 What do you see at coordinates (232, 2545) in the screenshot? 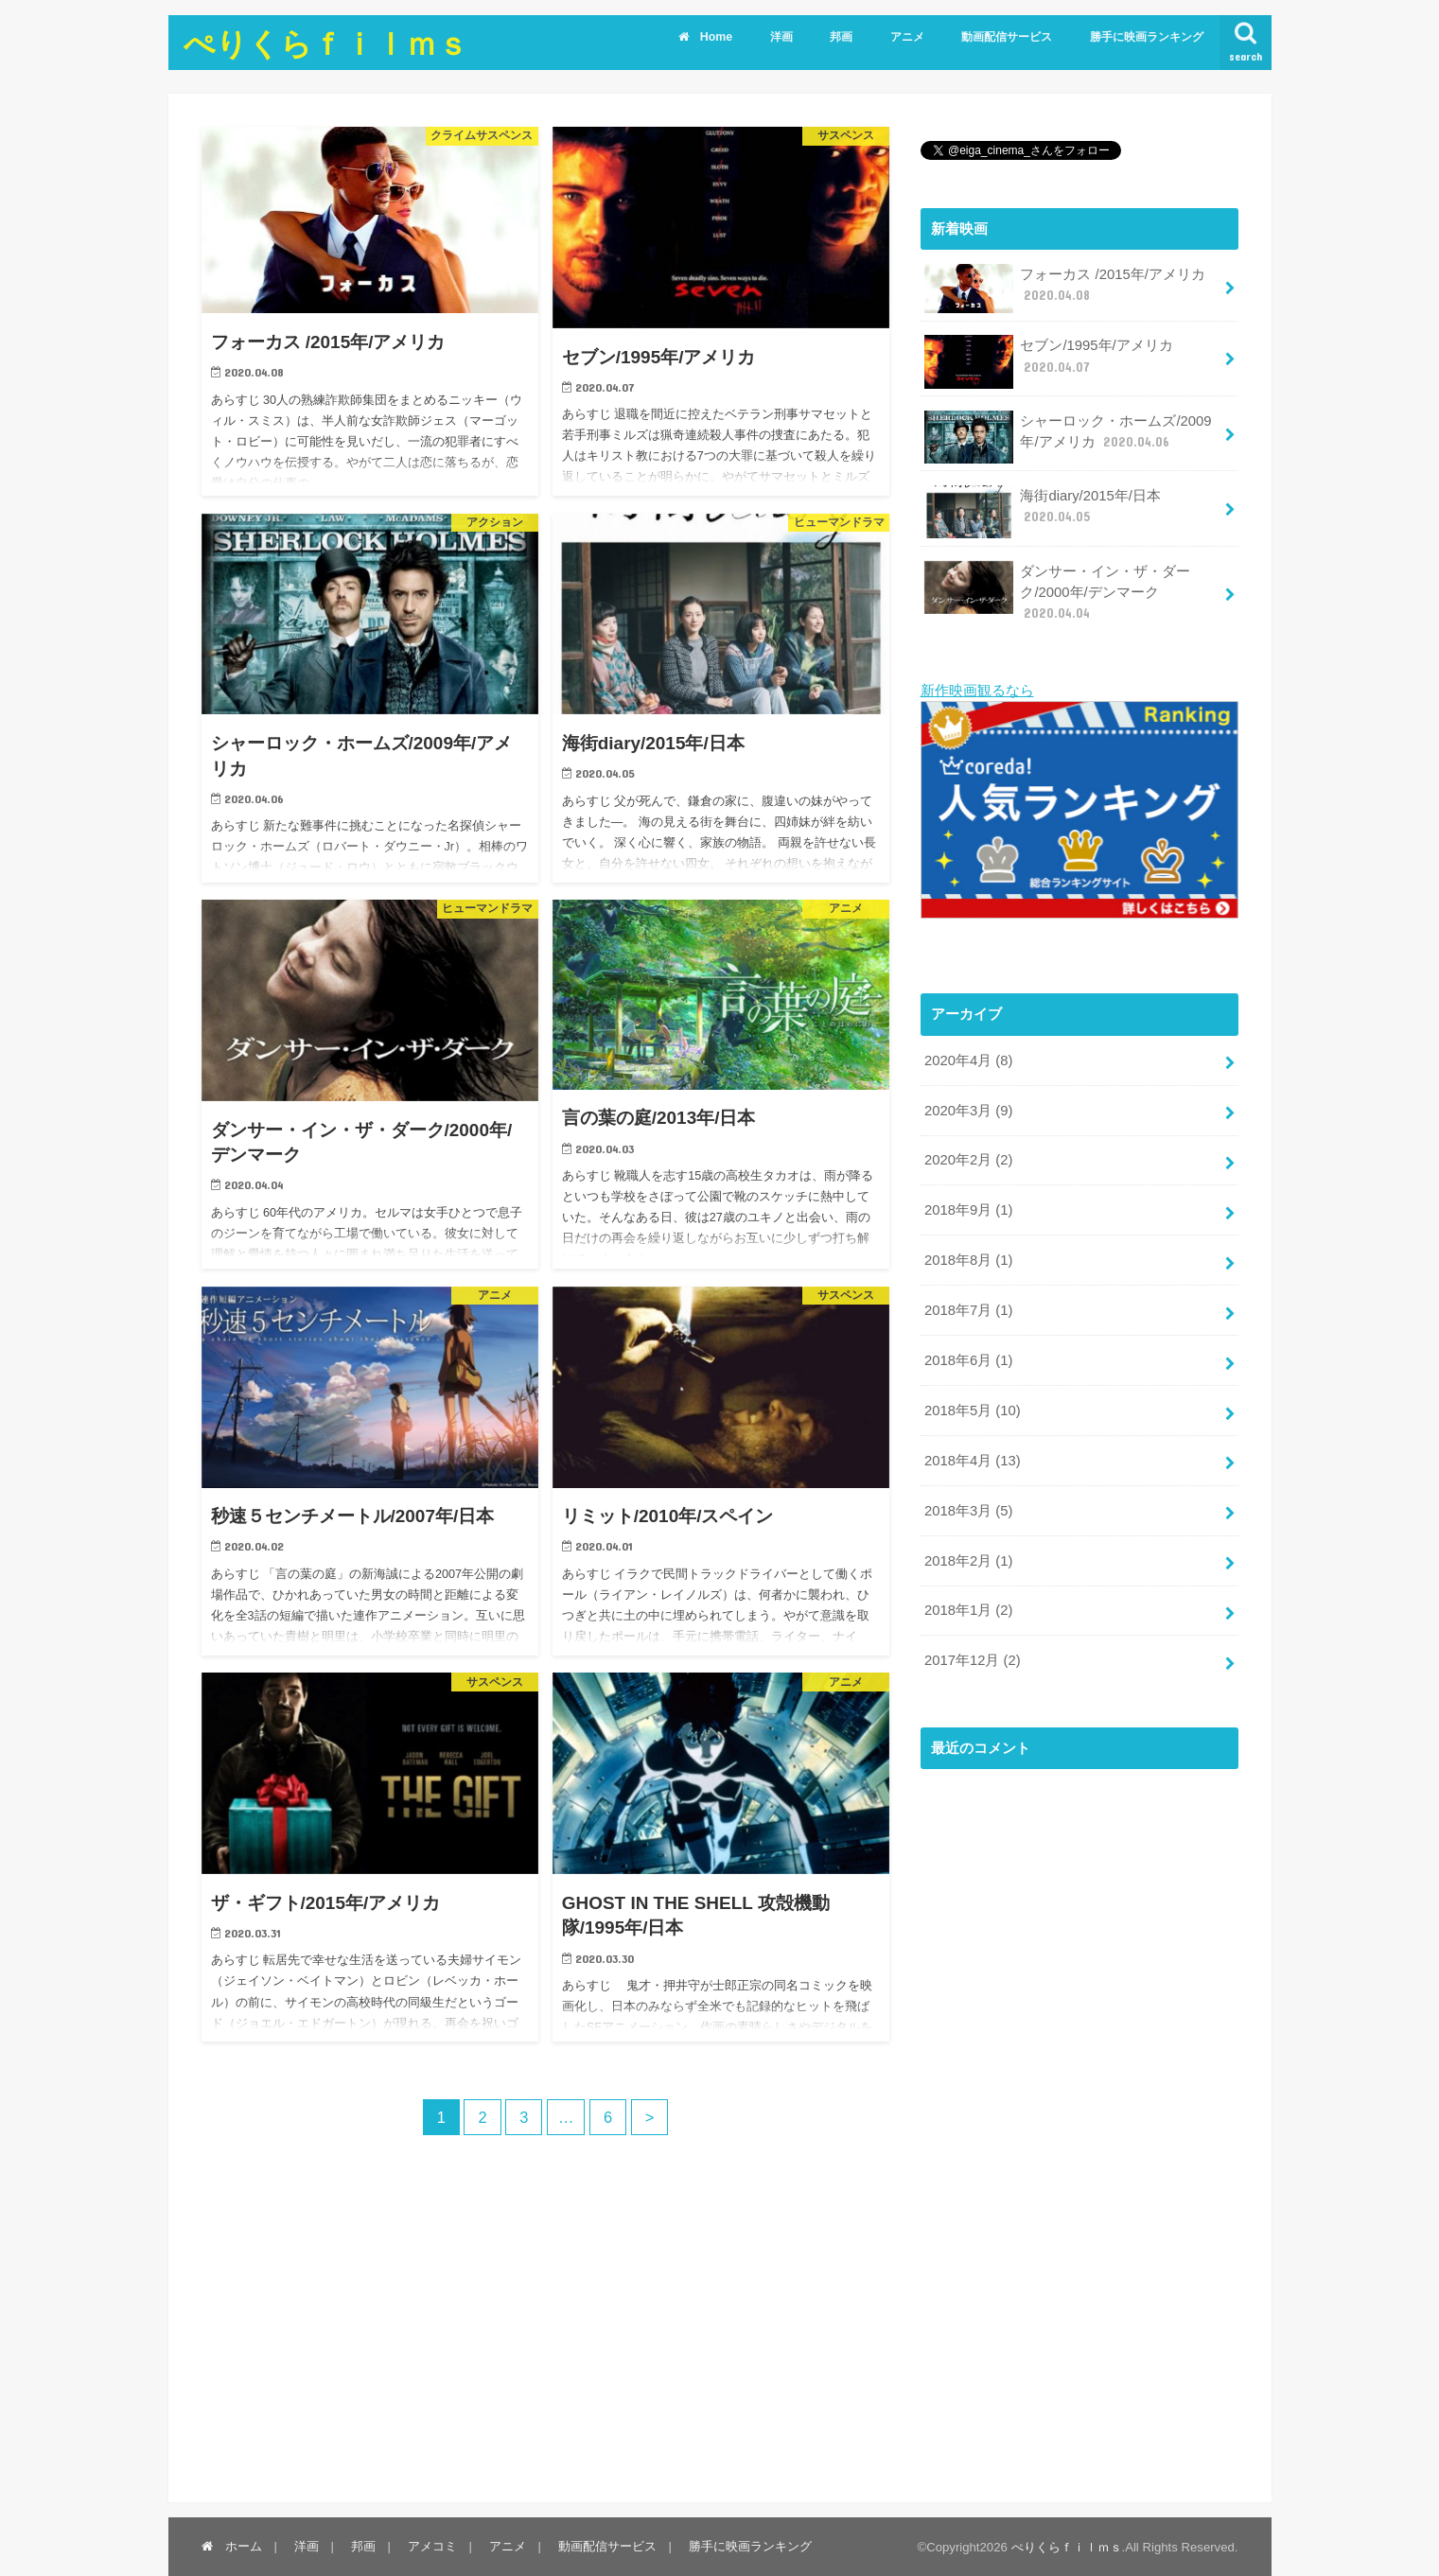
I see `ホーム` at bounding box center [232, 2545].